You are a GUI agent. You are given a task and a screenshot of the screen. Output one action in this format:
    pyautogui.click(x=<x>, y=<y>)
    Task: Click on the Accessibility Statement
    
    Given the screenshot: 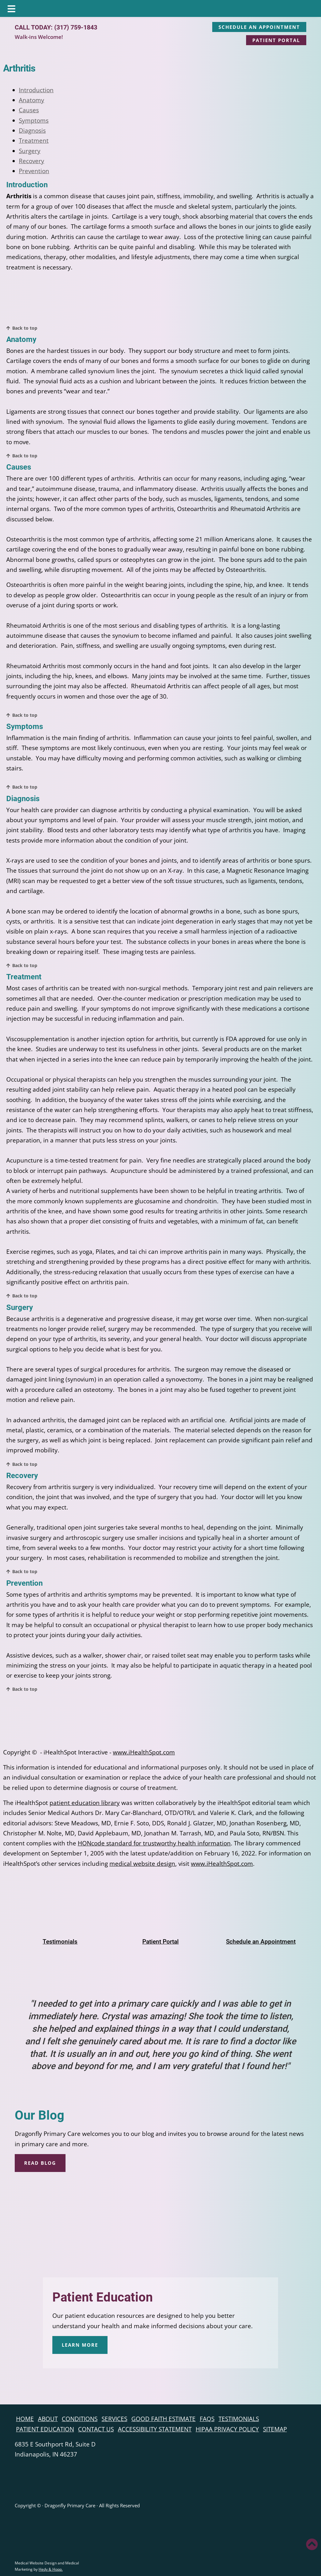 What is the action you would take?
    pyautogui.click(x=155, y=2429)
    